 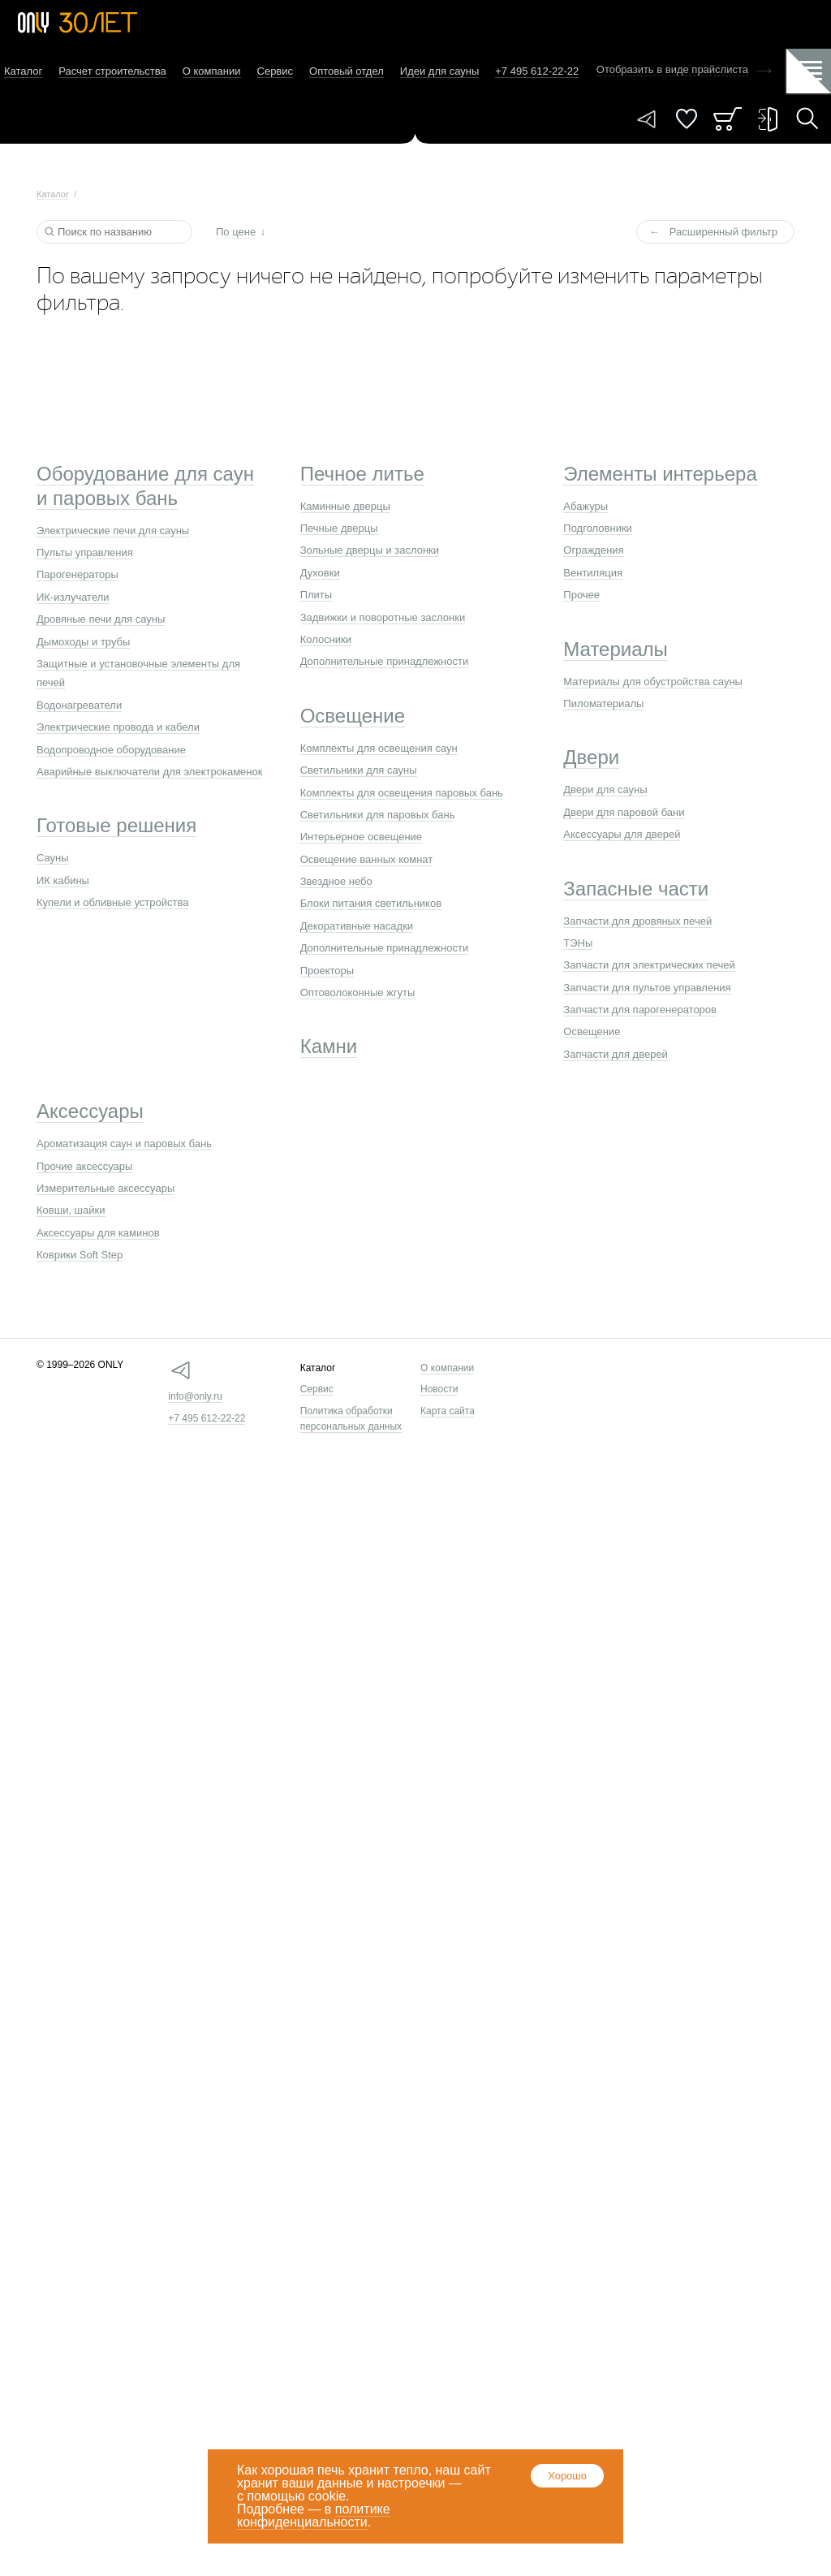 I want to click on Запчасти для электрических печей, so click(x=648, y=965).